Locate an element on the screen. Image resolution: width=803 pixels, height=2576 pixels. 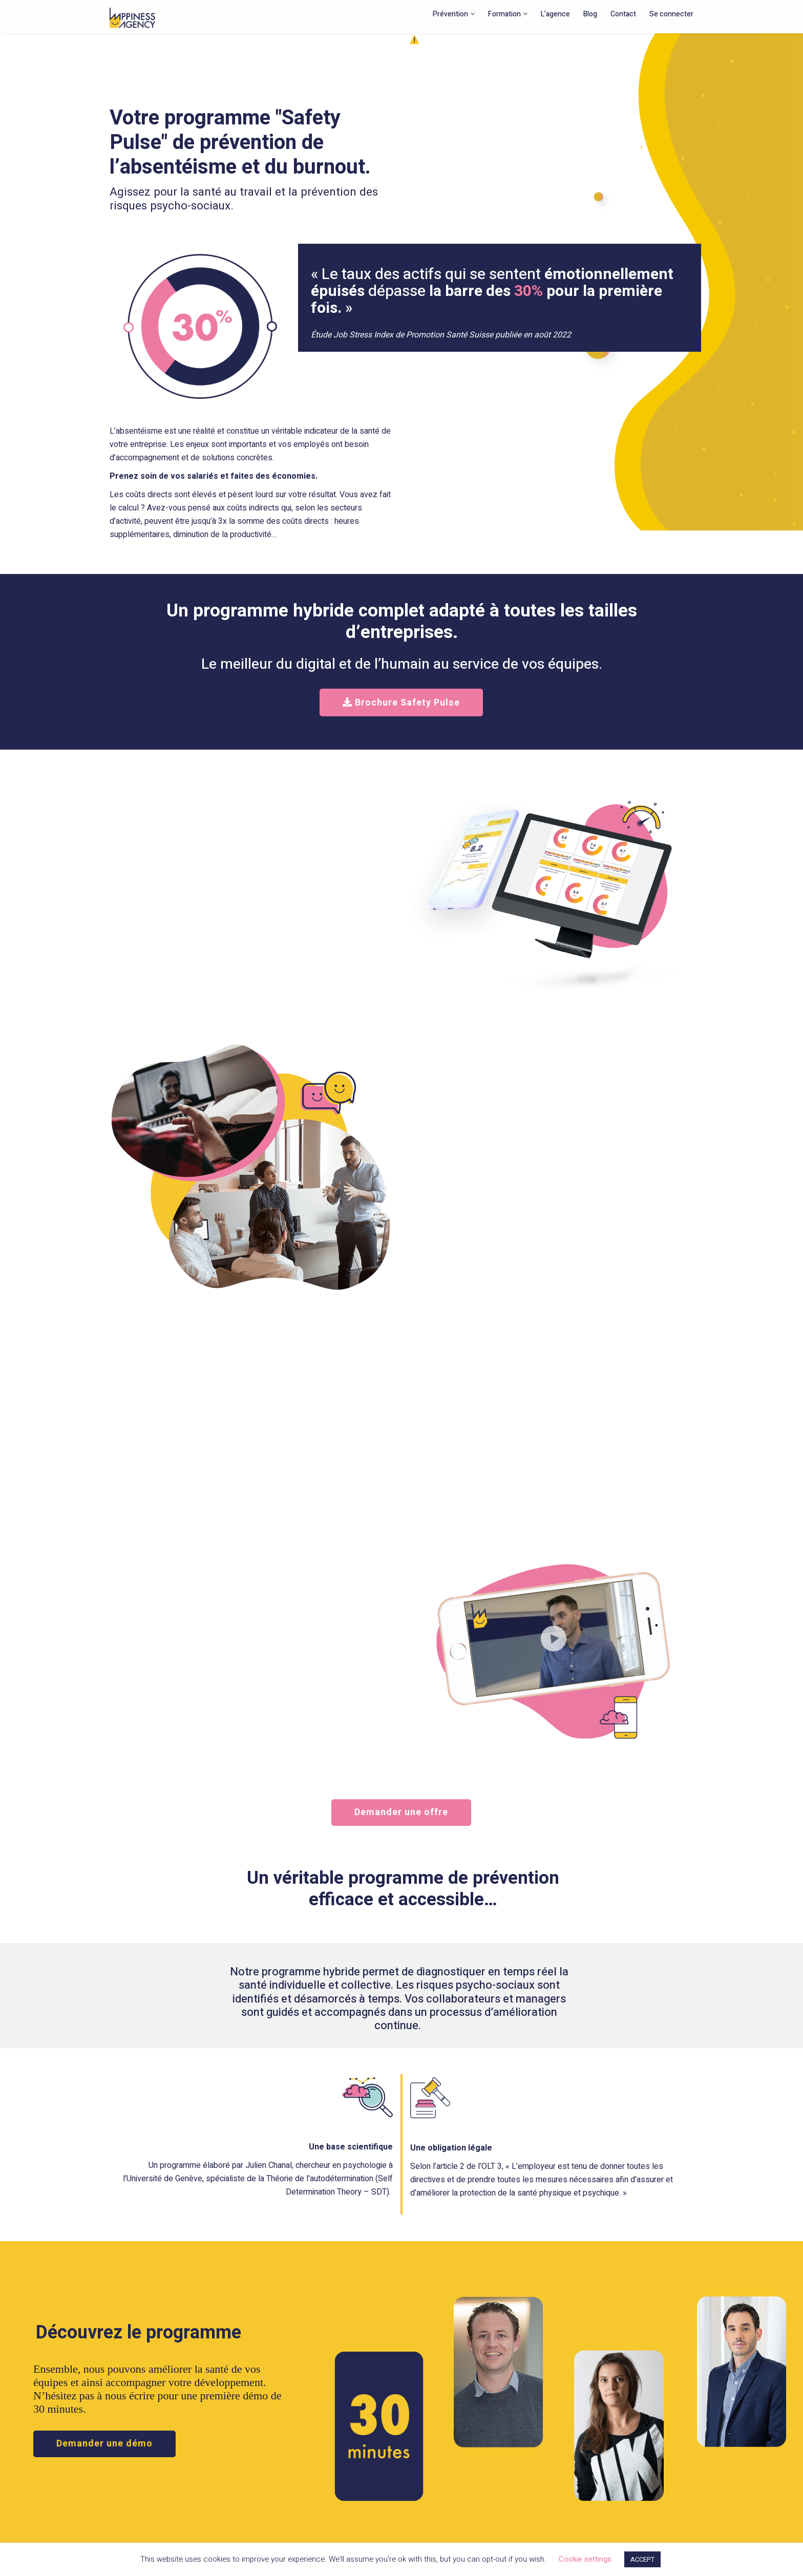
Demander une démo is located at coordinates (104, 2444).